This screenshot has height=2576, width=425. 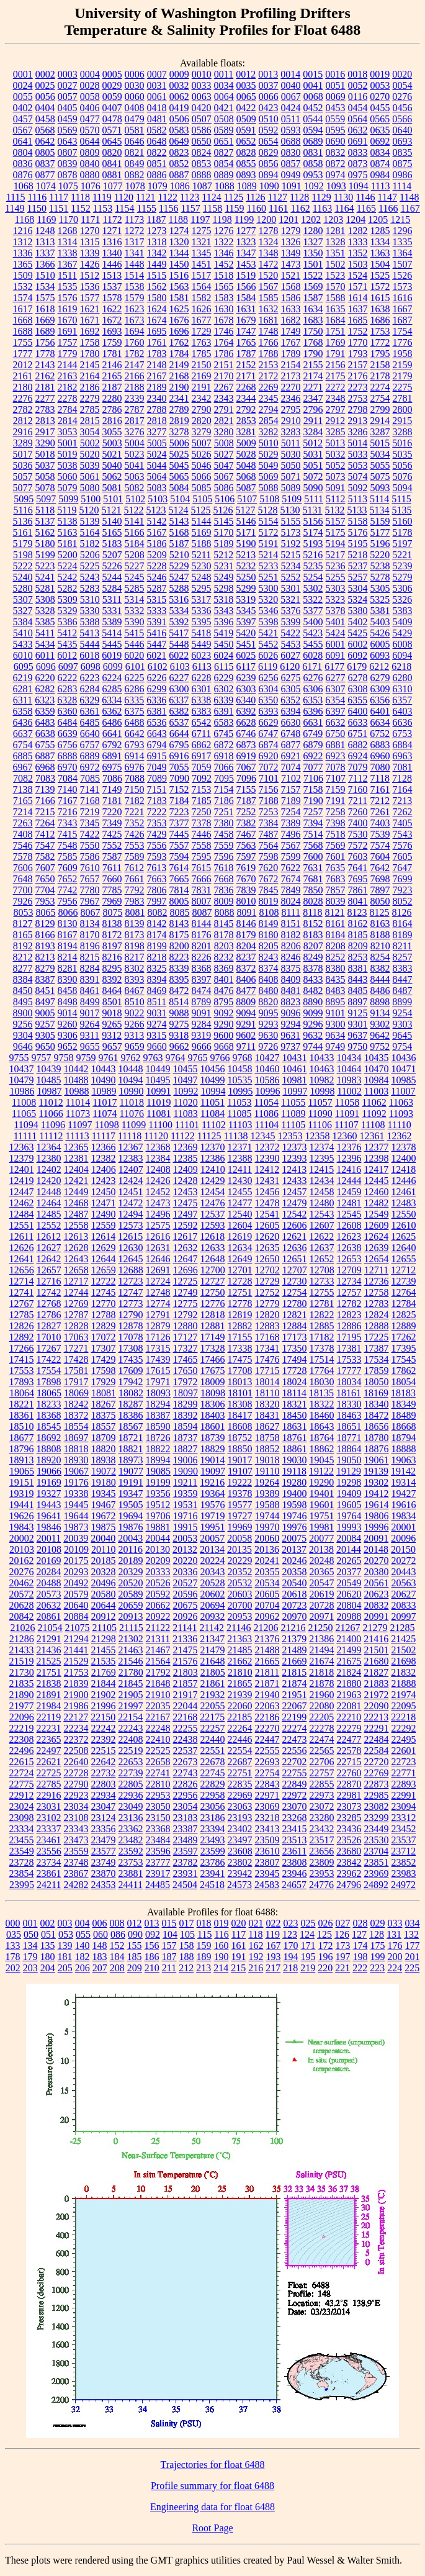 What do you see at coordinates (185, 1180) in the screenshot?
I see `12428` at bounding box center [185, 1180].